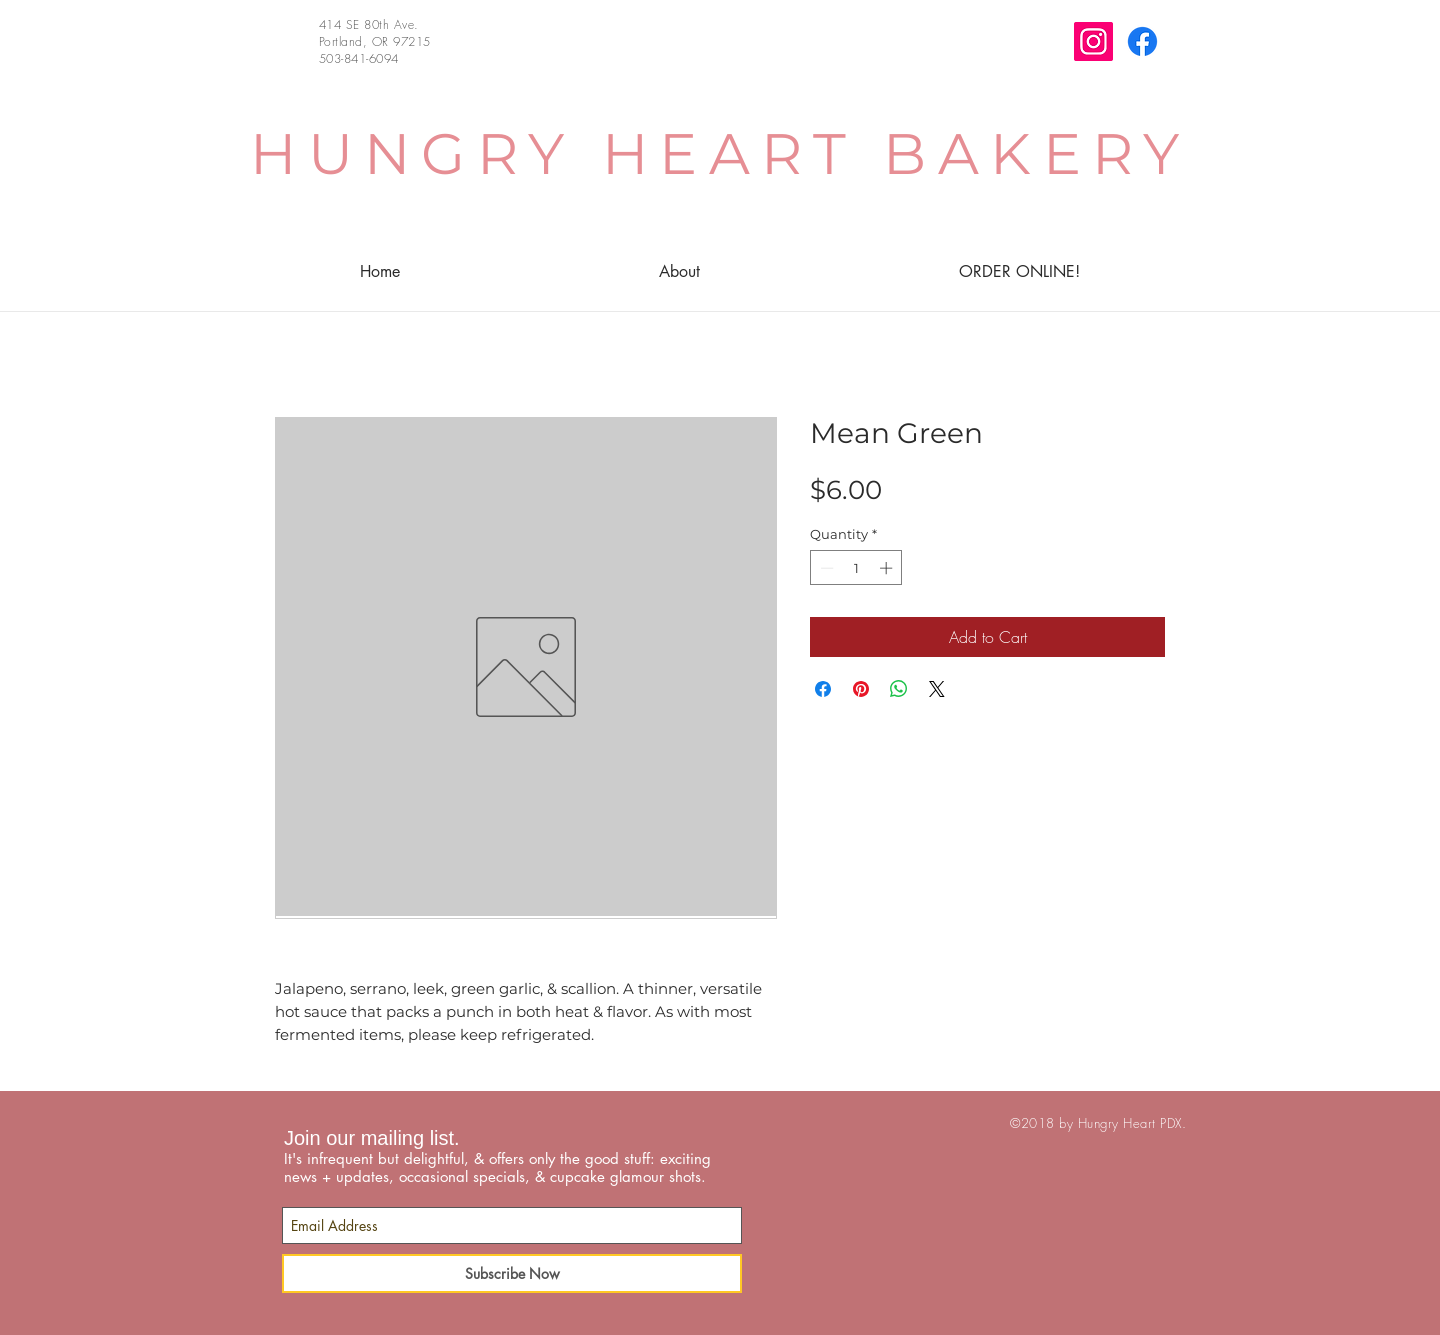  What do you see at coordinates (512, 1273) in the screenshot?
I see `[Subscribe Now]` at bounding box center [512, 1273].